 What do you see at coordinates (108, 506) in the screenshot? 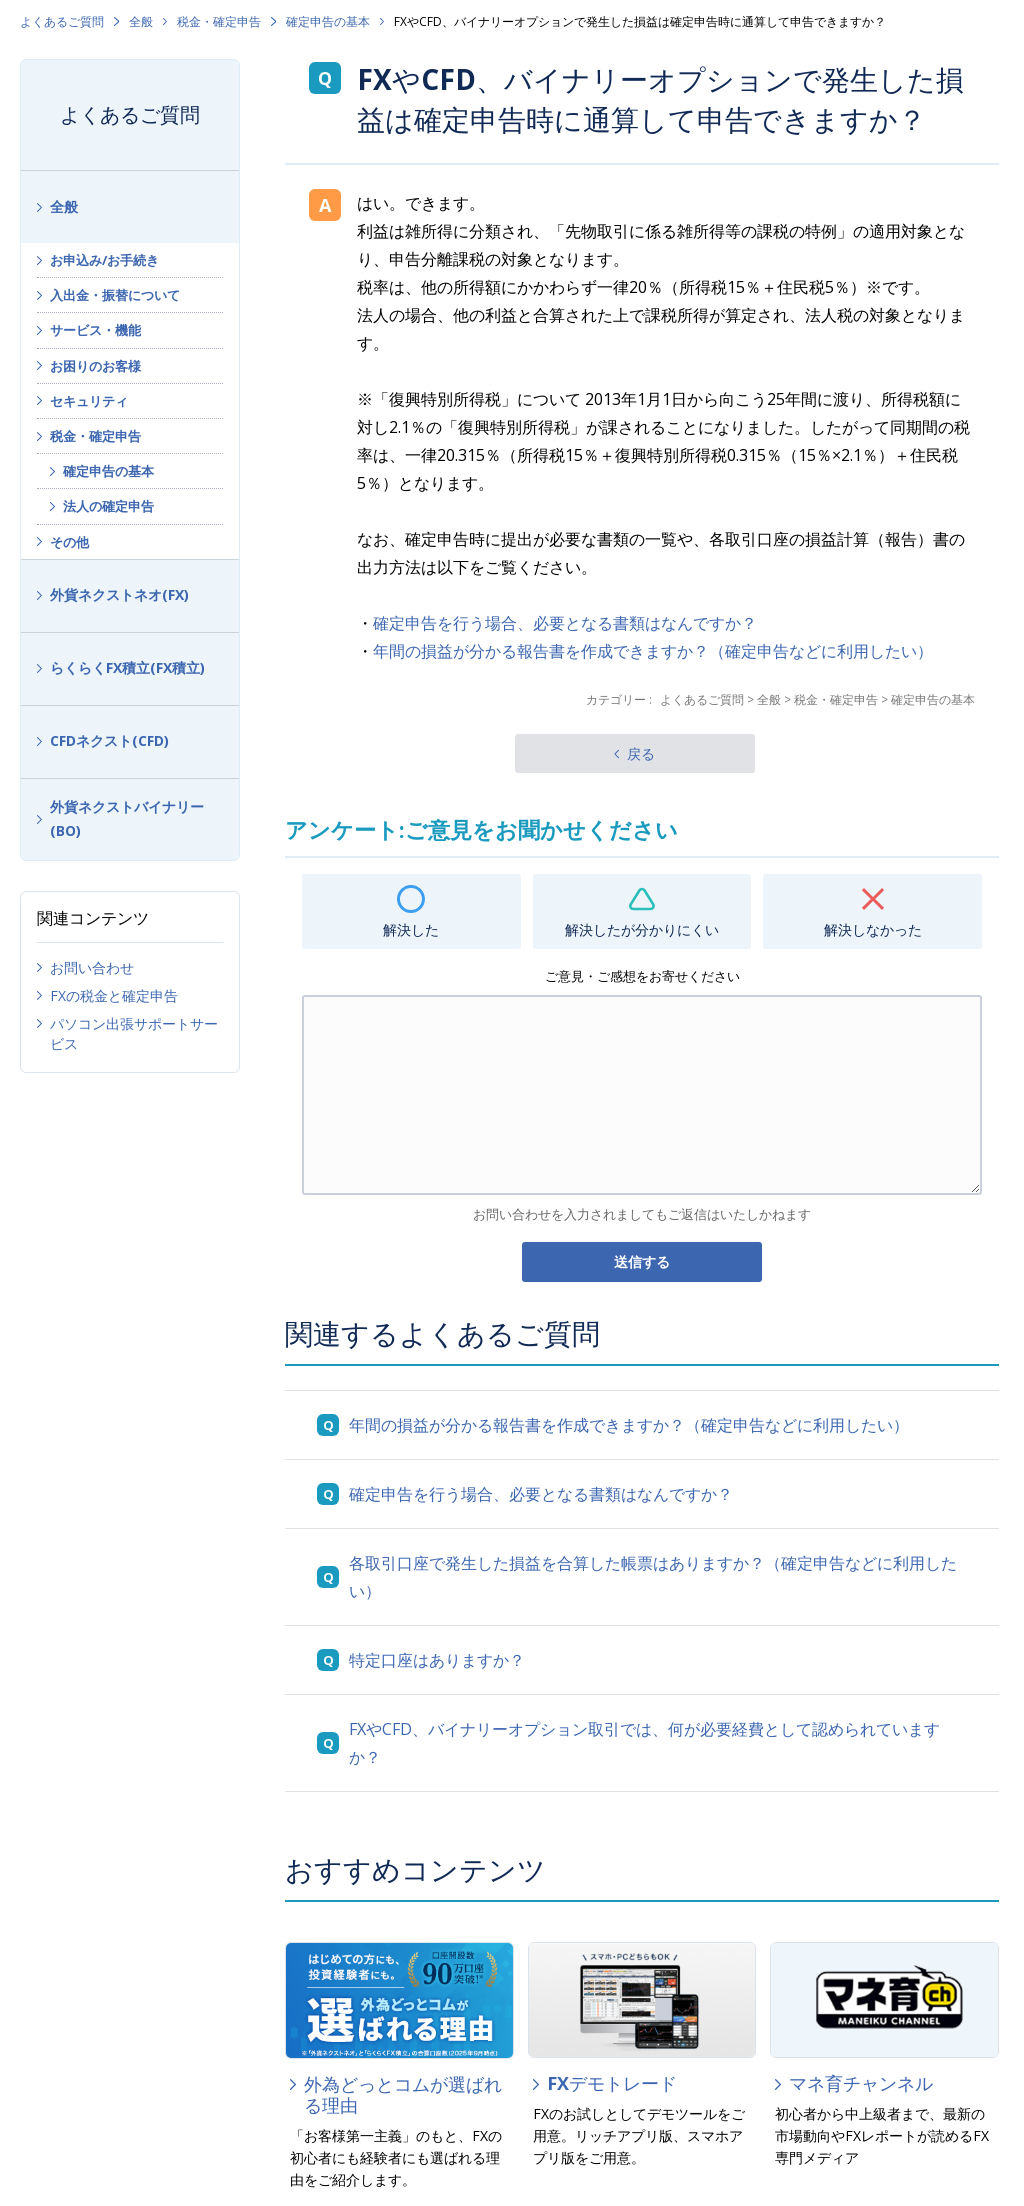
I see `法人の確定申告` at bounding box center [108, 506].